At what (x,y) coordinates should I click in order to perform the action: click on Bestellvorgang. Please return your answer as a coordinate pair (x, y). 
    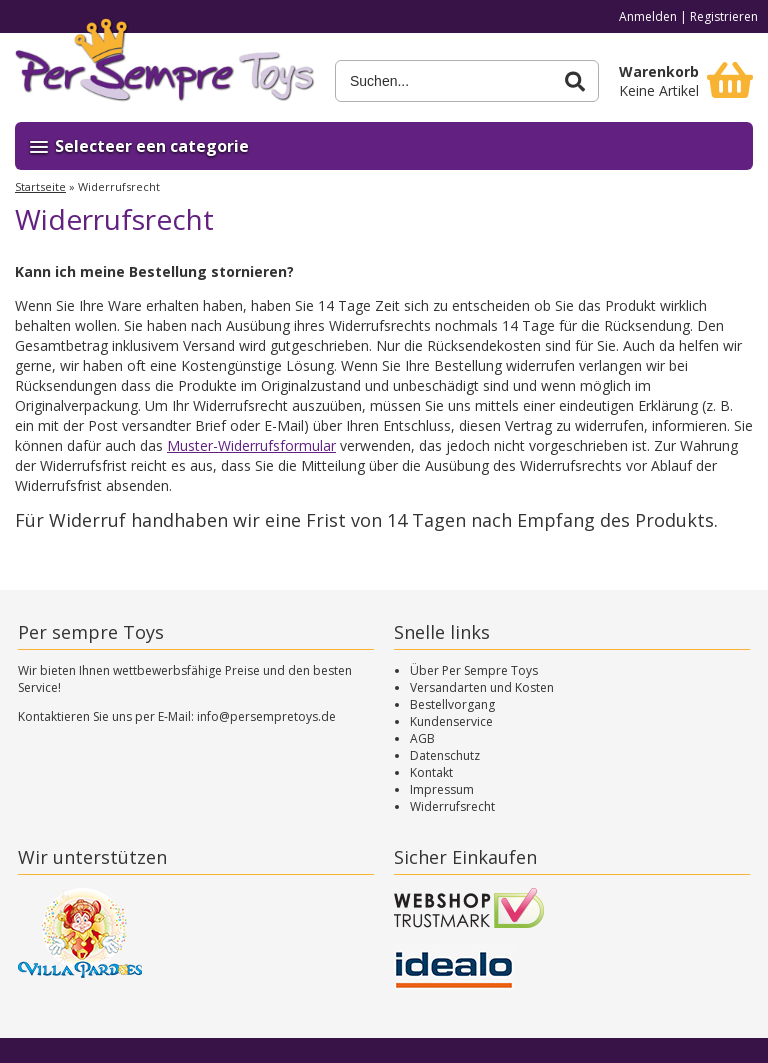
    Looking at the image, I should click on (452, 704).